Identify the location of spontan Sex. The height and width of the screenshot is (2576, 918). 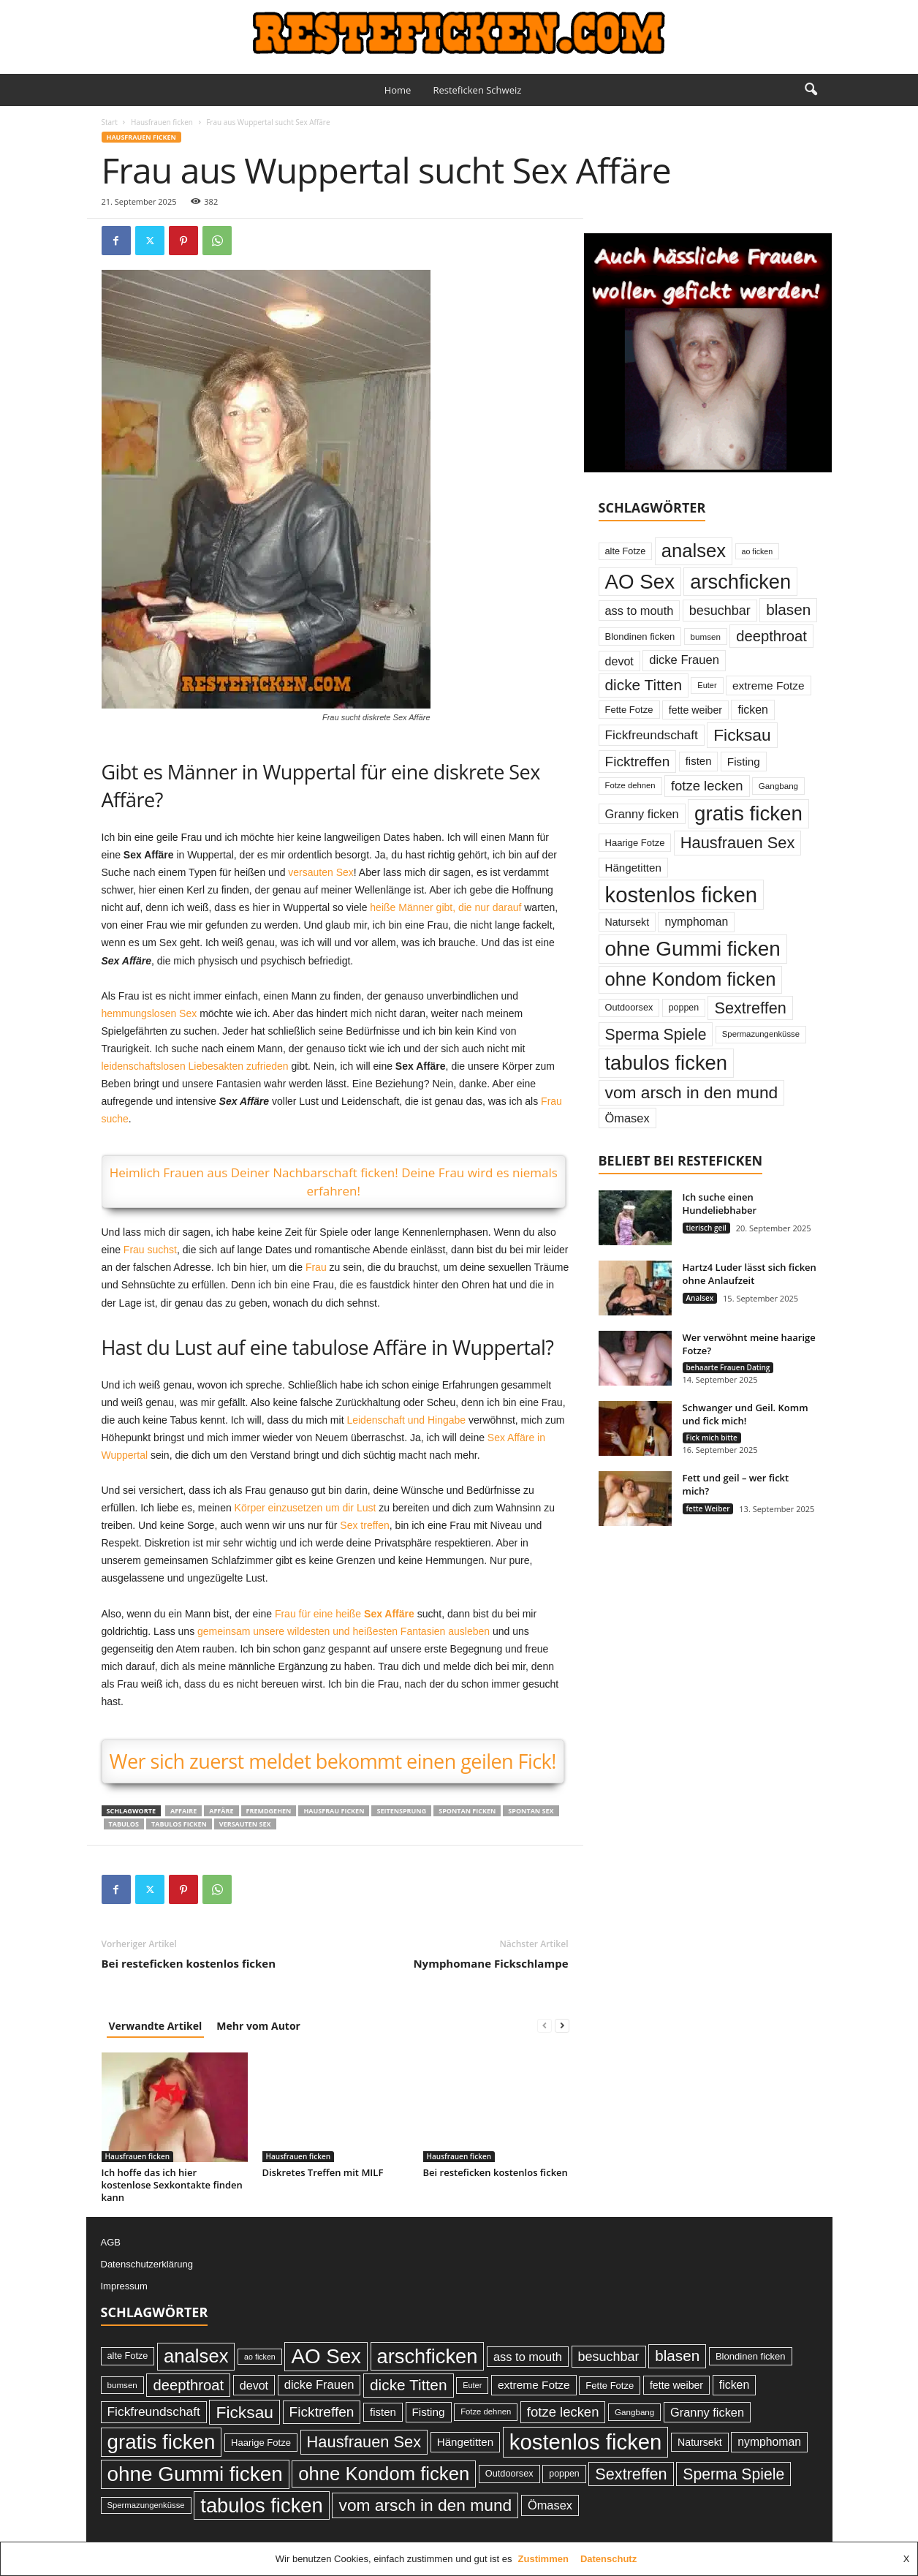
(530, 1811).